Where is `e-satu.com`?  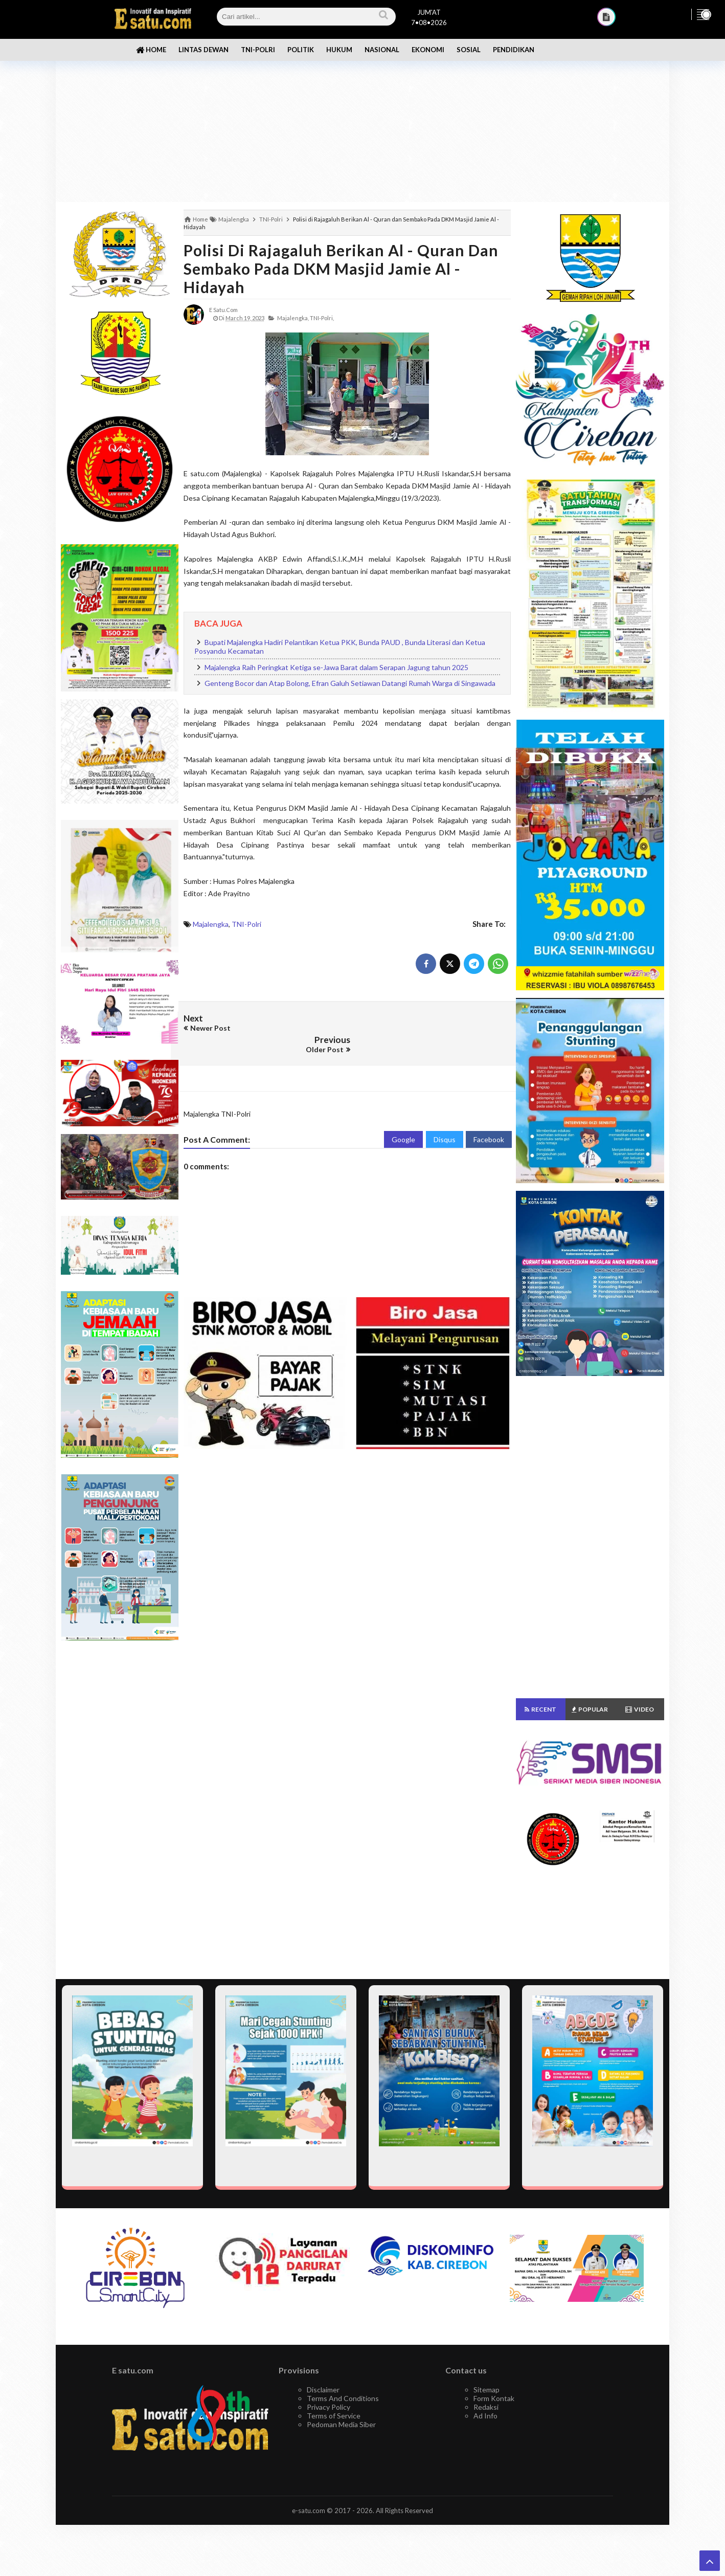 e-satu.com is located at coordinates (308, 2510).